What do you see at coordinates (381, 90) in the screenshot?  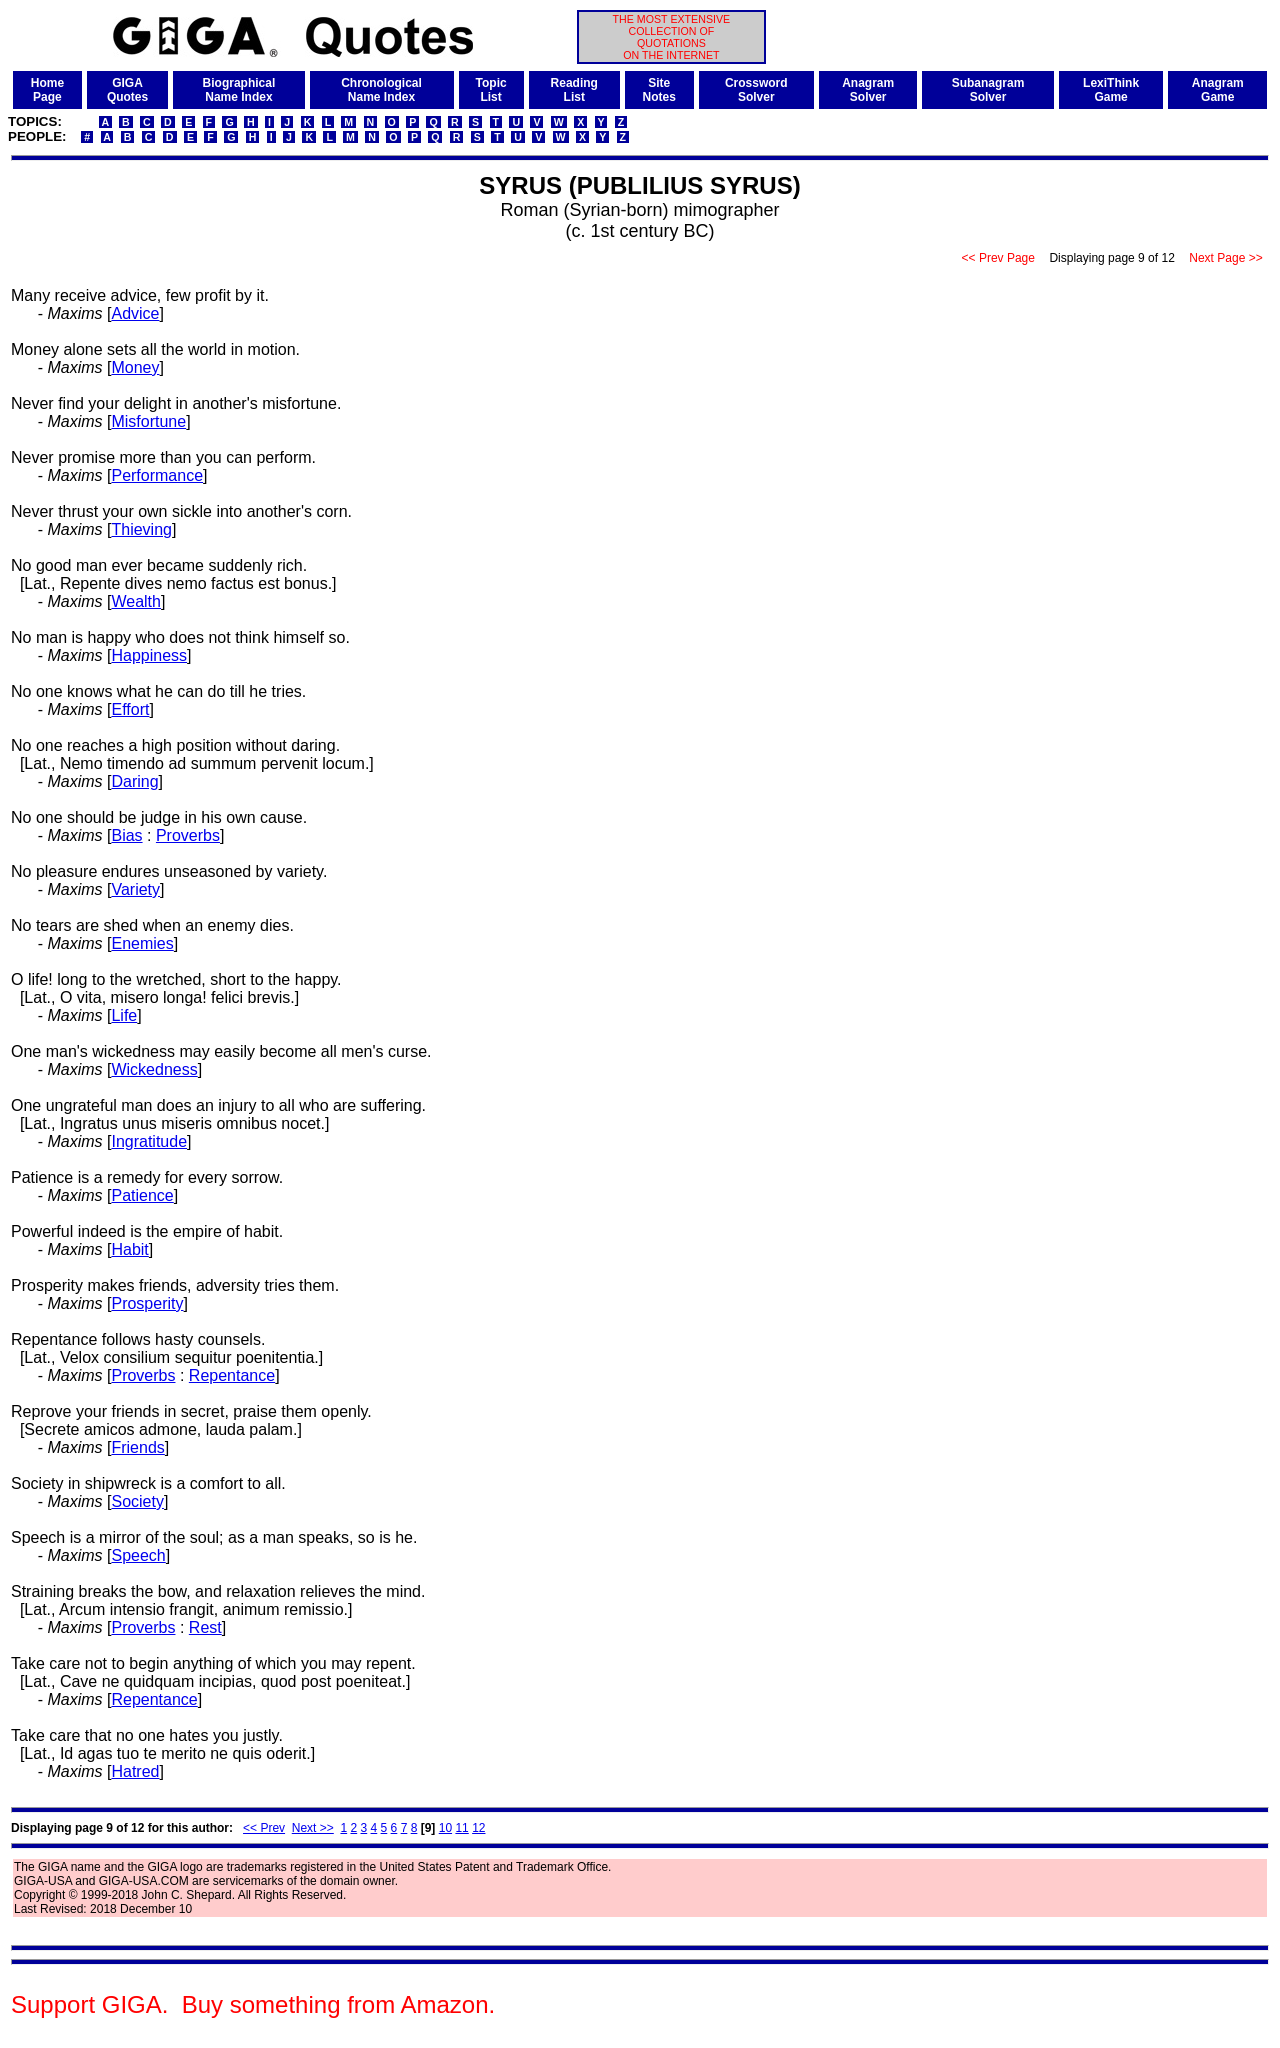 I see `ChronologicalName Index` at bounding box center [381, 90].